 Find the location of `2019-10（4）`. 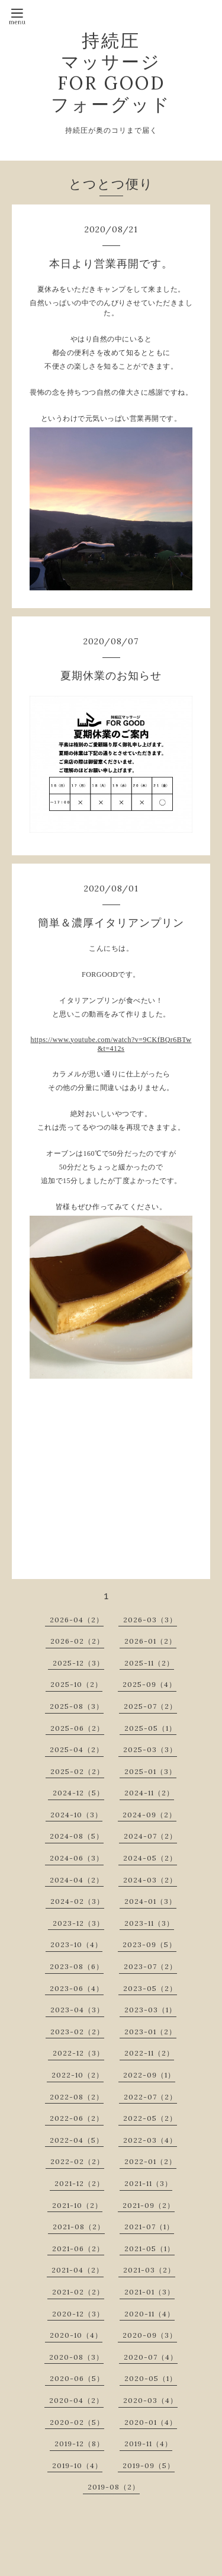

2019-10（4） is located at coordinates (77, 2465).